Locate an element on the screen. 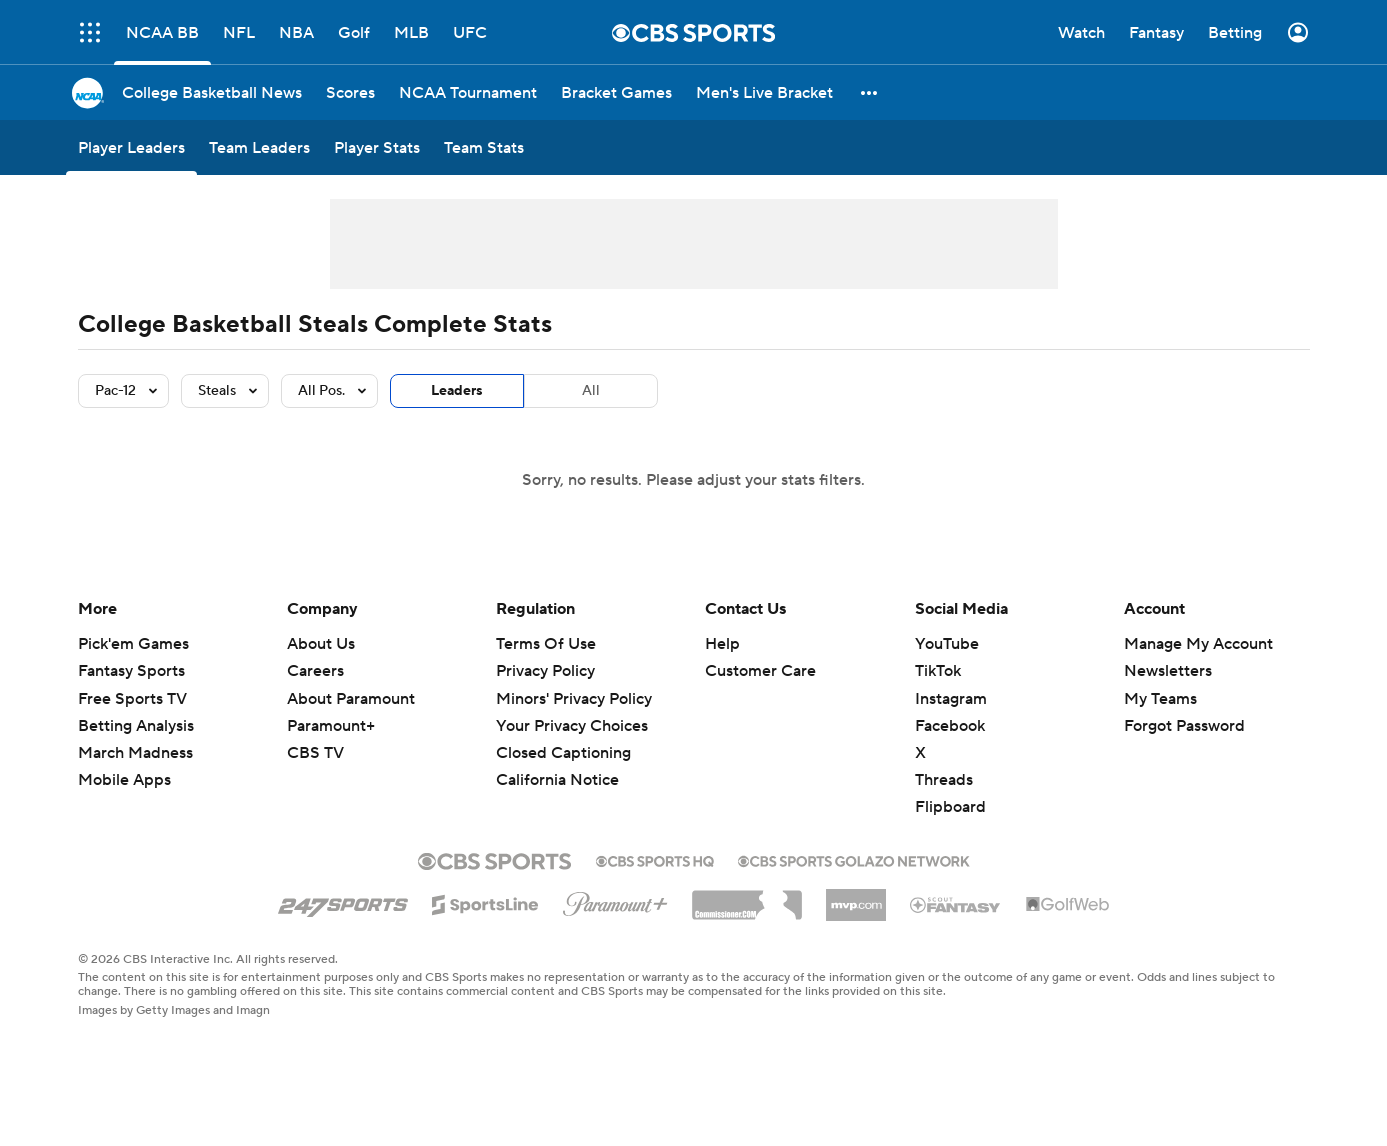 The height and width of the screenshot is (1146, 1387). Betting Analysis is located at coordinates (136, 726).